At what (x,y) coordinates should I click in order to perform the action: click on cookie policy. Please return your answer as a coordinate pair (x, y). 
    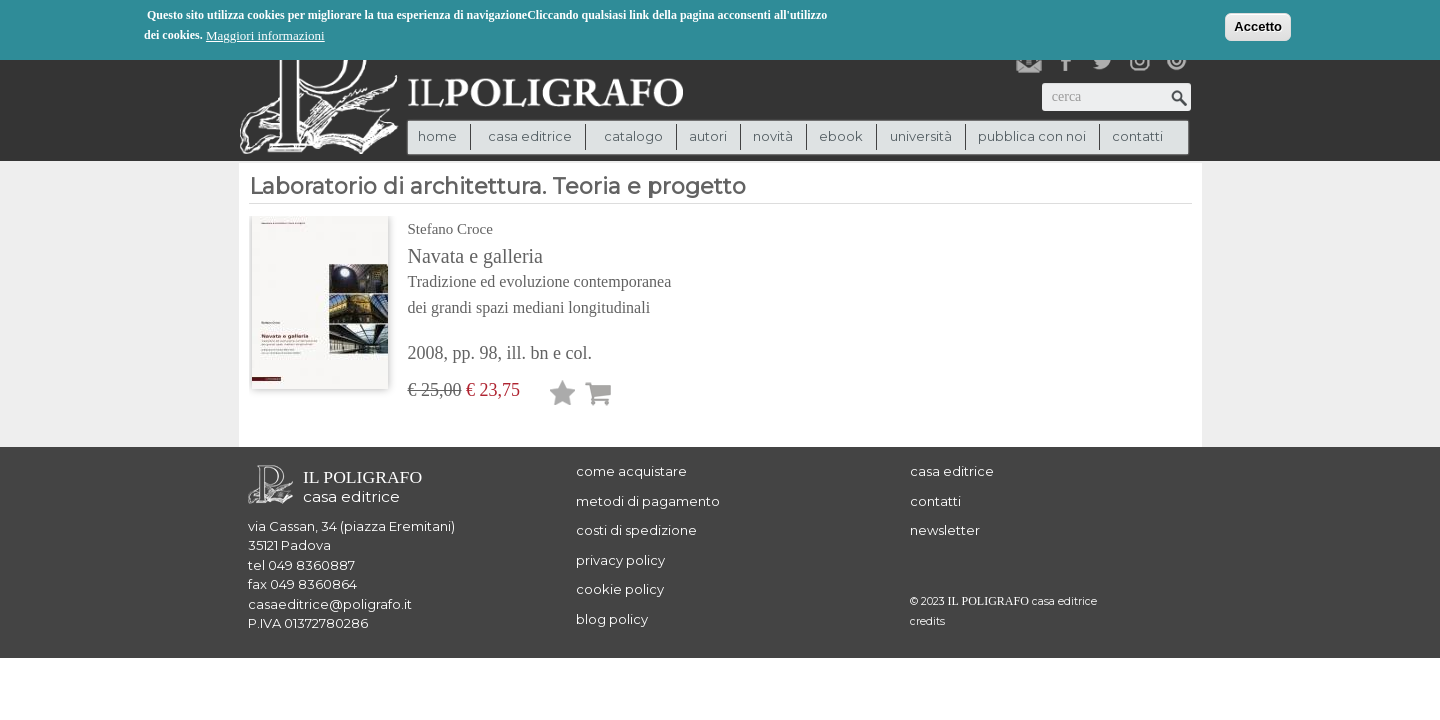
    Looking at the image, I should click on (620, 589).